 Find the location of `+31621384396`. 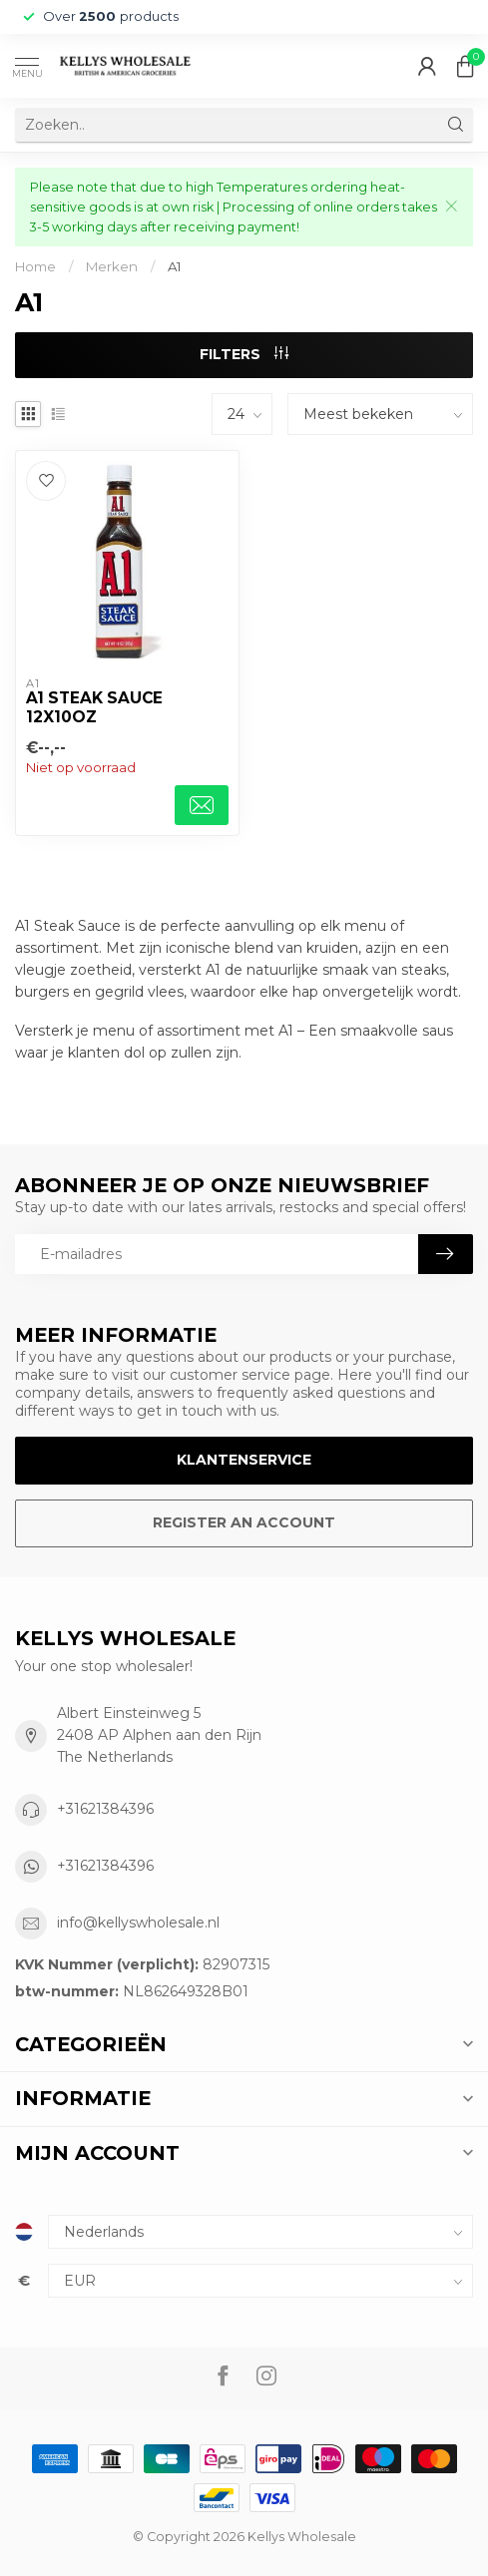

+31621384396 is located at coordinates (105, 1809).